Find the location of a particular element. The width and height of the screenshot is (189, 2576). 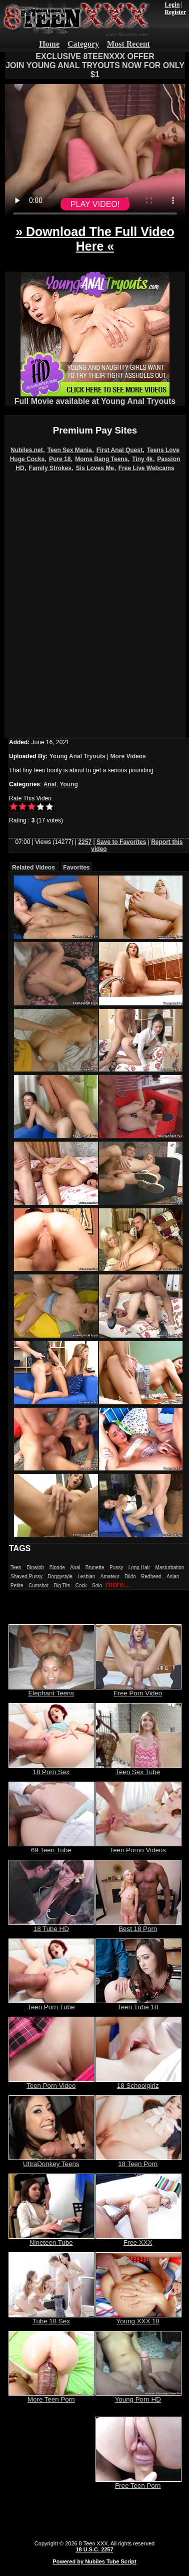

» Download The Full Video Here « is located at coordinates (95, 239).